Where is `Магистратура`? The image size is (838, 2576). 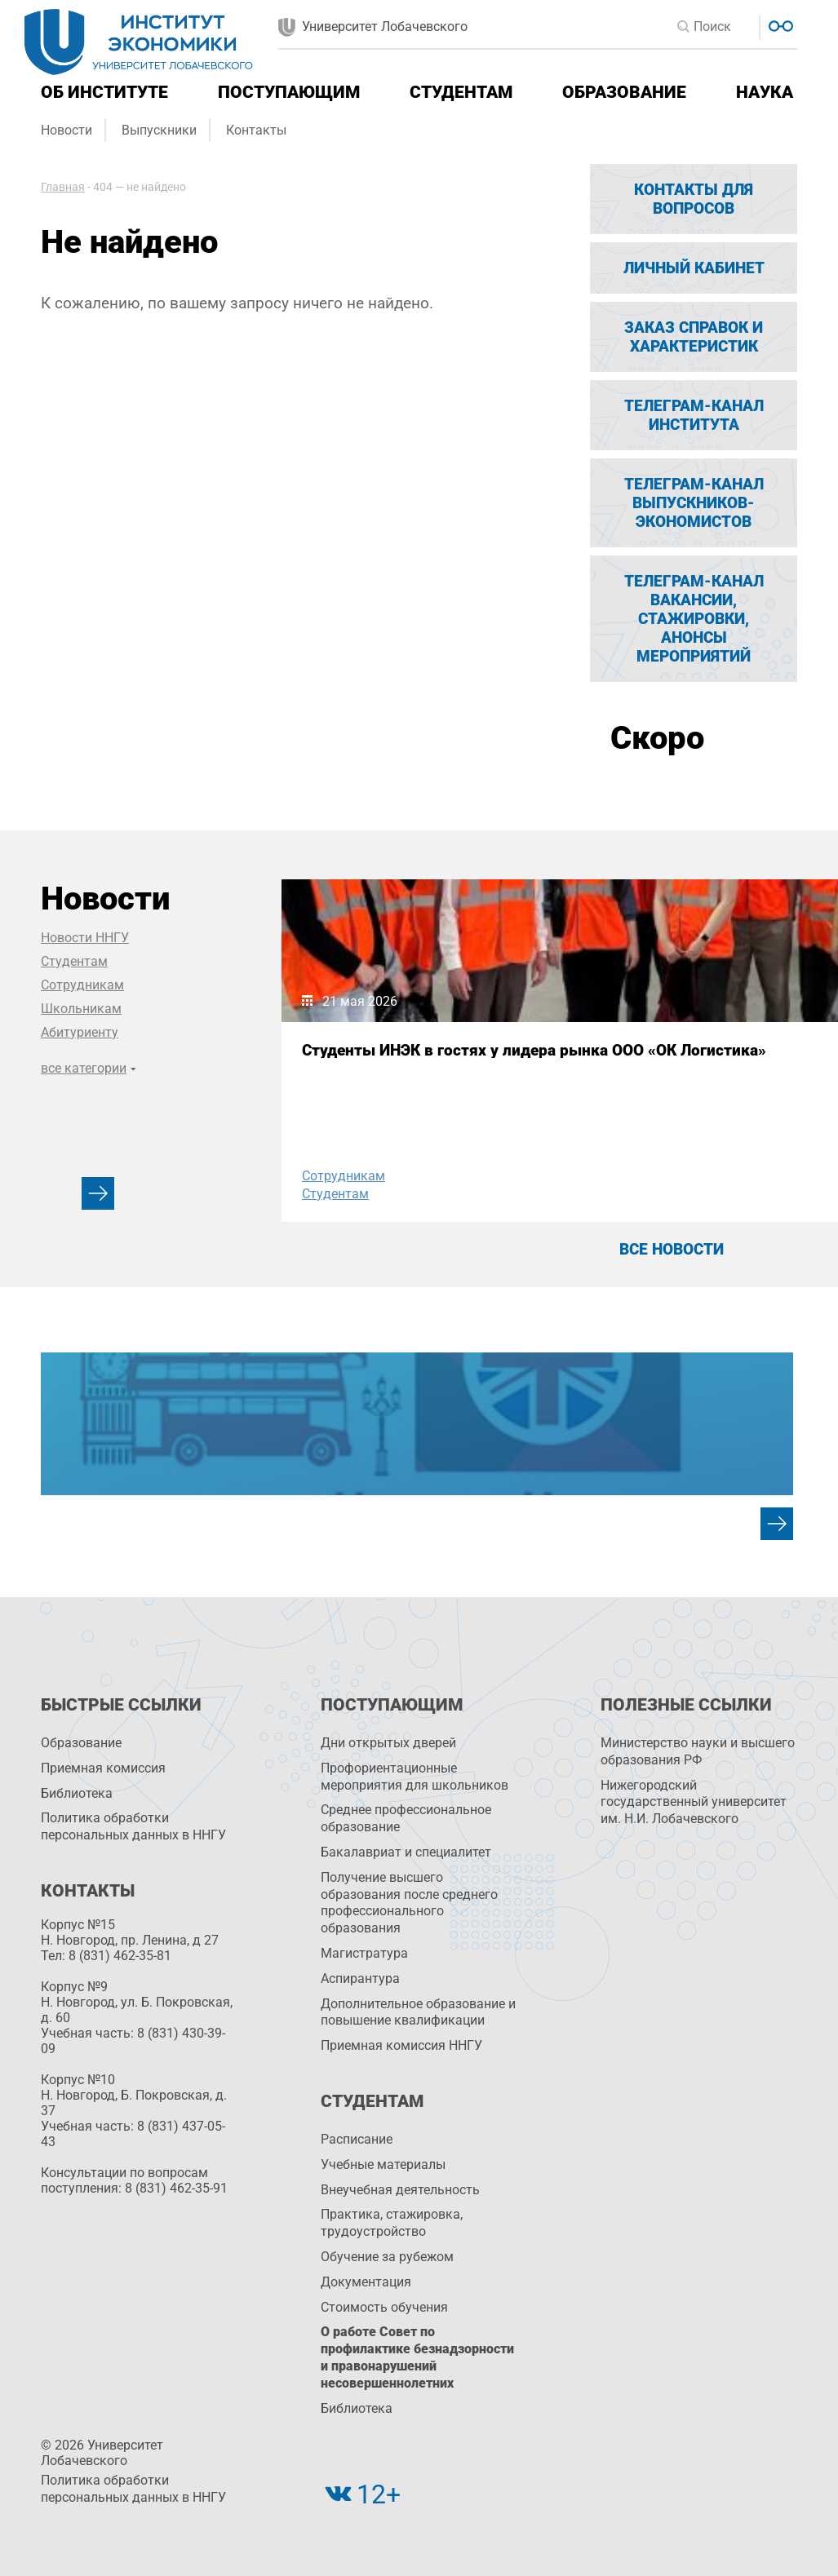 Магистратура is located at coordinates (364, 1953).